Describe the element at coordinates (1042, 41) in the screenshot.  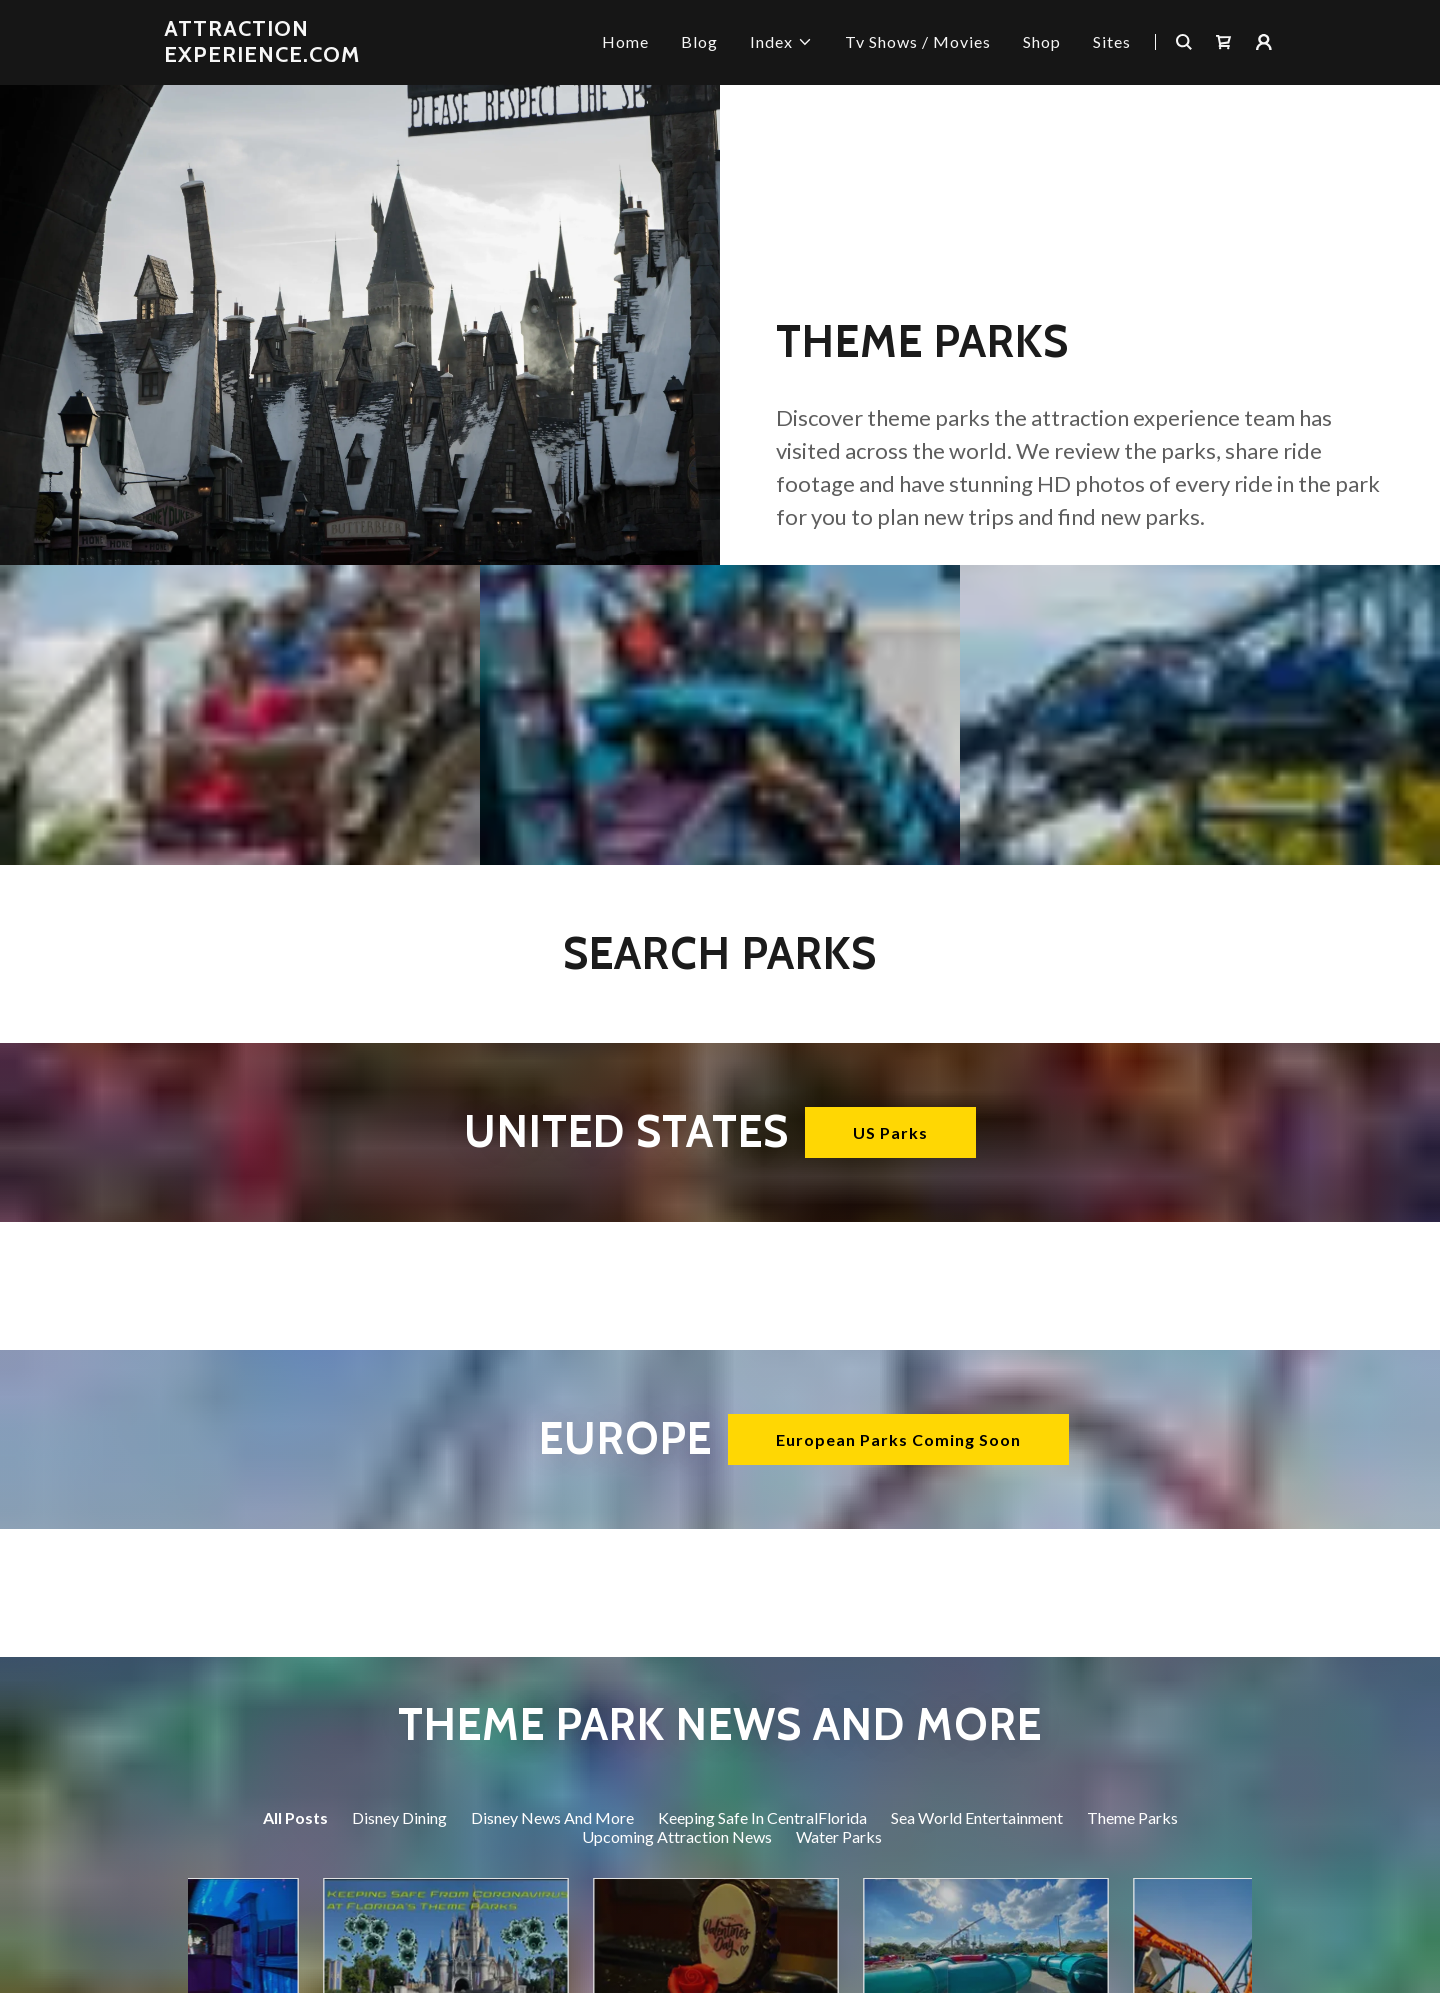
I see `Shop` at that location.